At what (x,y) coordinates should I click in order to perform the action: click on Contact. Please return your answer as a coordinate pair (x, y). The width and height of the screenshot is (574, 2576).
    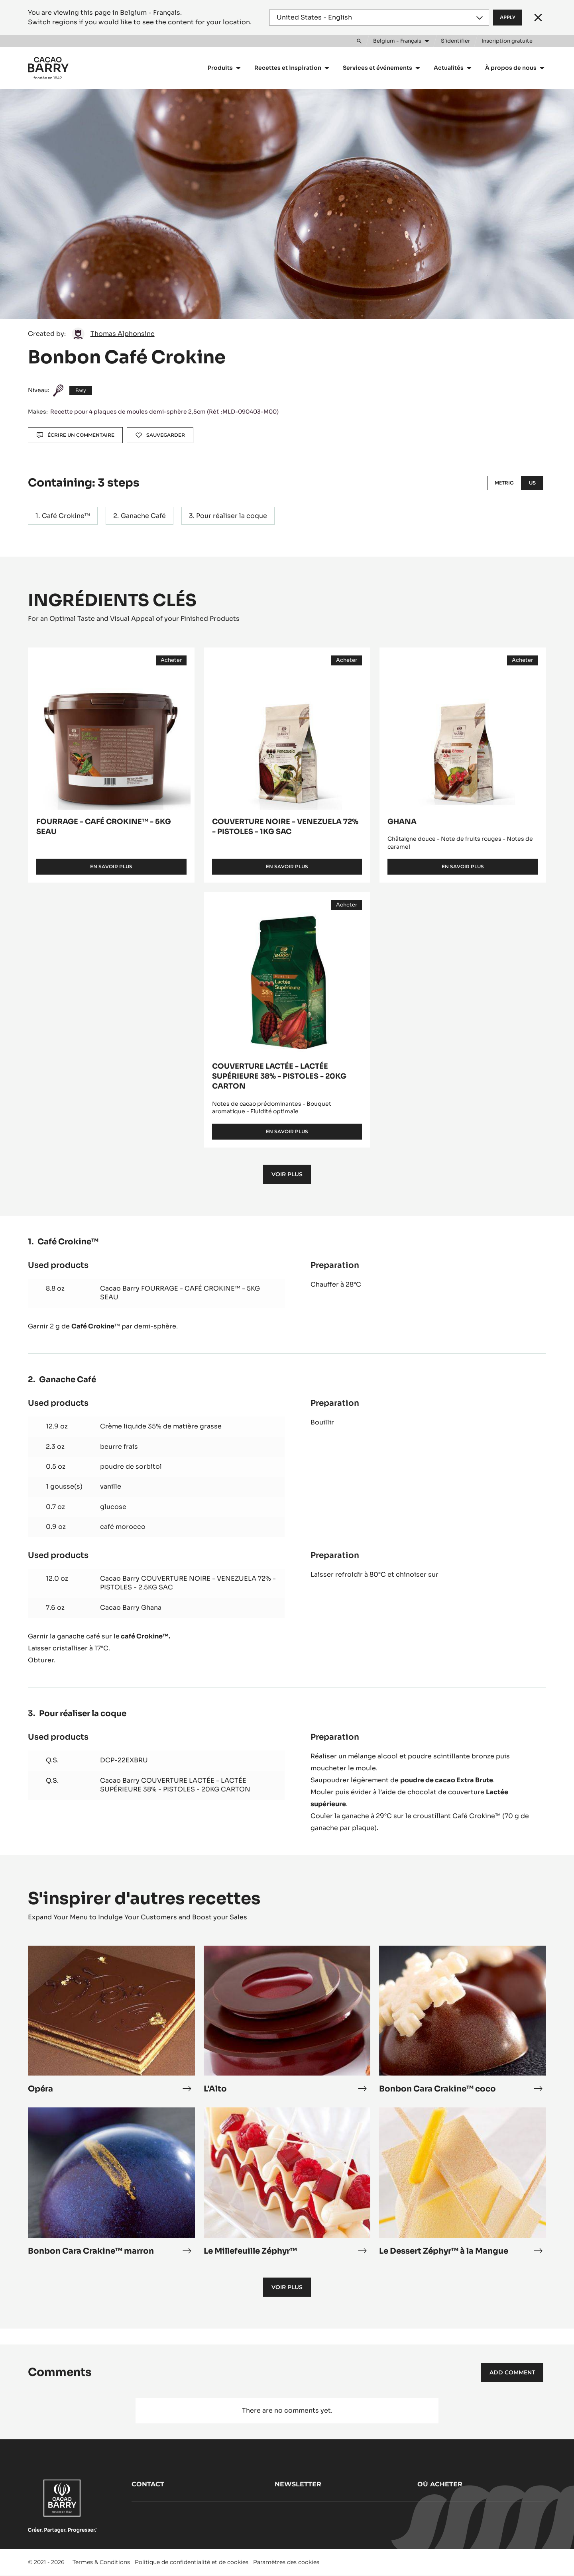
    Looking at the image, I should click on (148, 2484).